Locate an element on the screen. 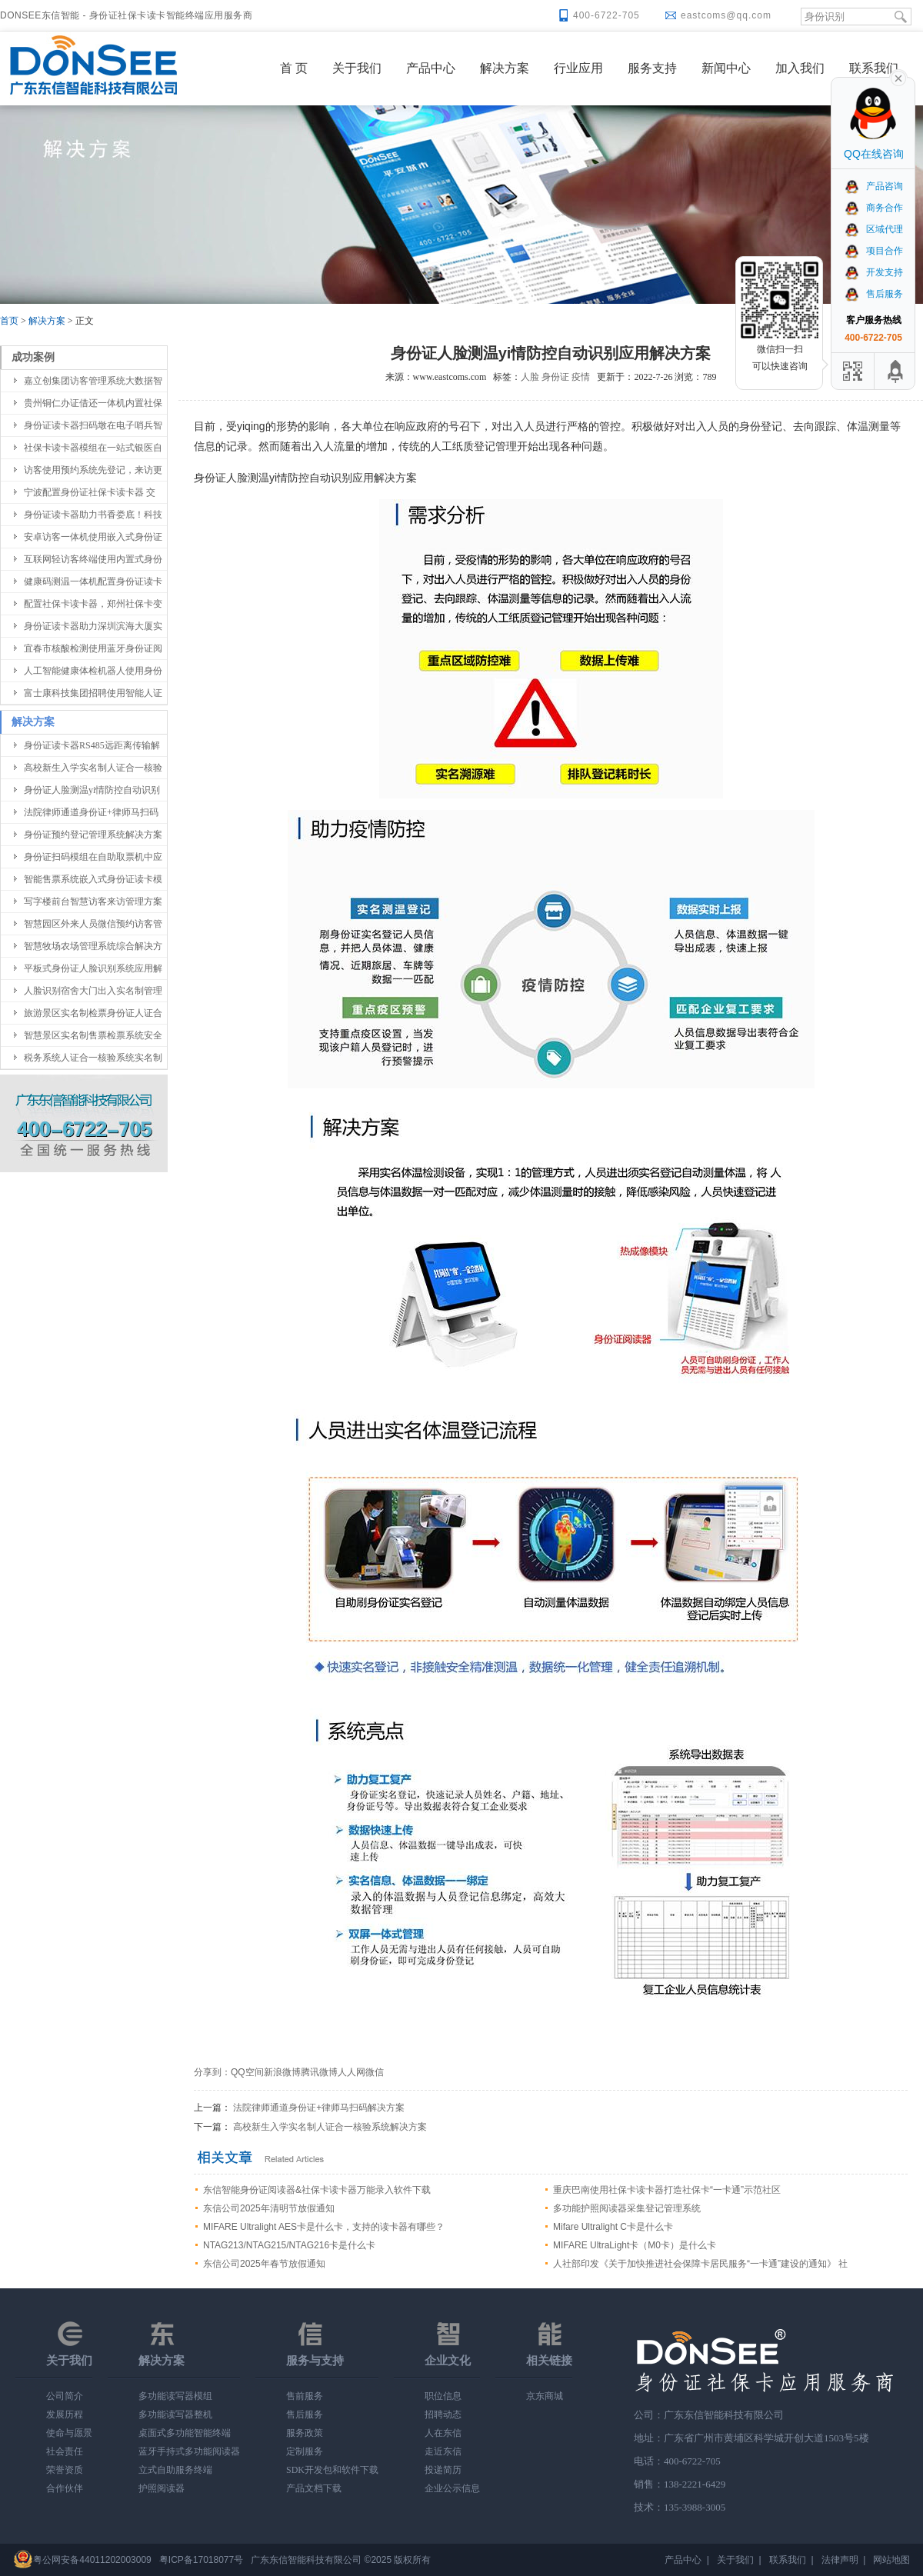 This screenshot has width=923, height=2576. 配置社保卡读卡器，郑州社保卡变 is located at coordinates (93, 603).